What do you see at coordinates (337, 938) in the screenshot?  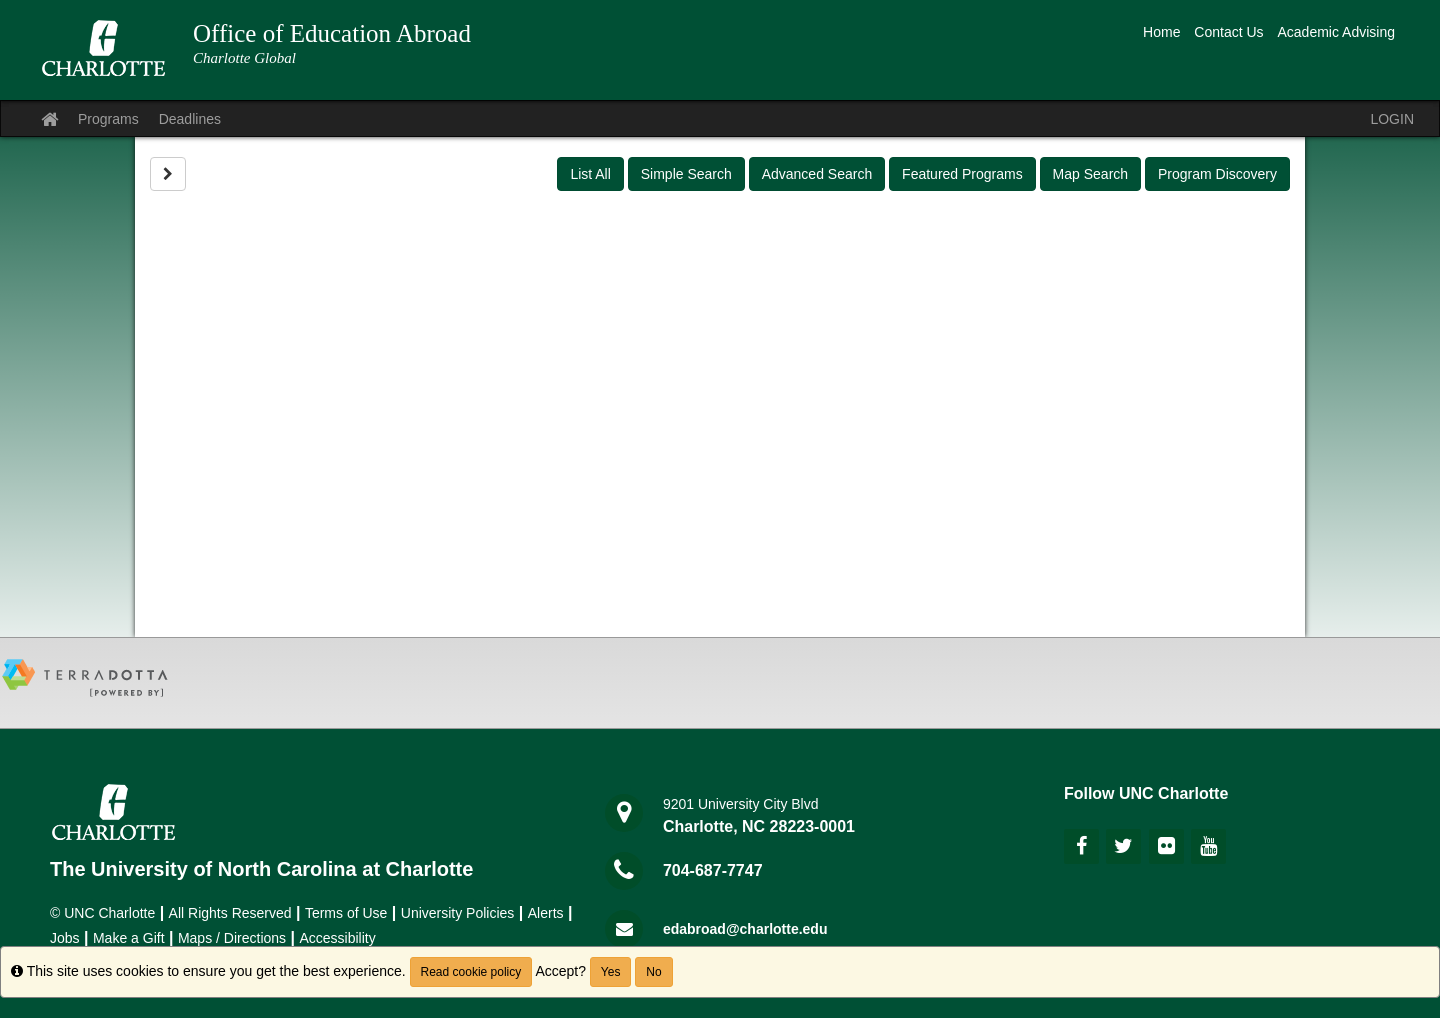 I see `Accessibility` at bounding box center [337, 938].